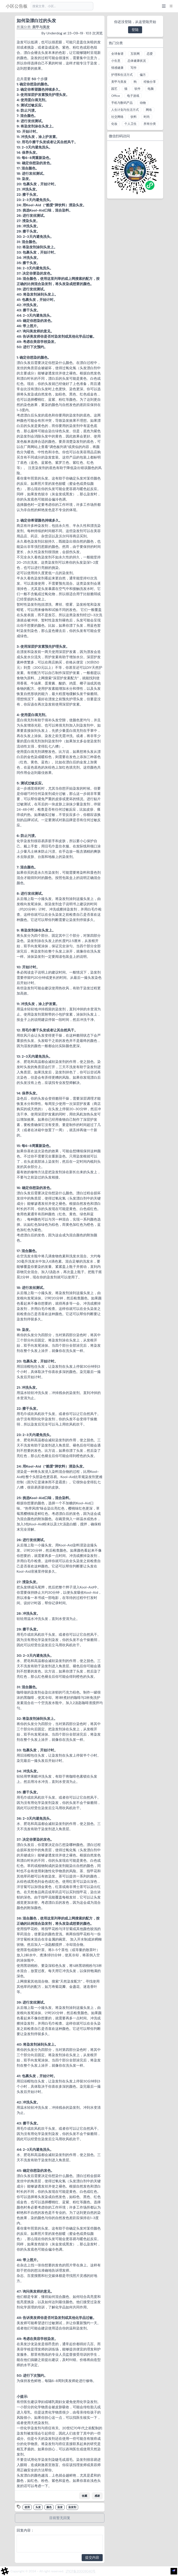 This screenshot has height=2576, width=178. What do you see at coordinates (92, 2557) in the screenshot?
I see `提交内容` at bounding box center [92, 2557].